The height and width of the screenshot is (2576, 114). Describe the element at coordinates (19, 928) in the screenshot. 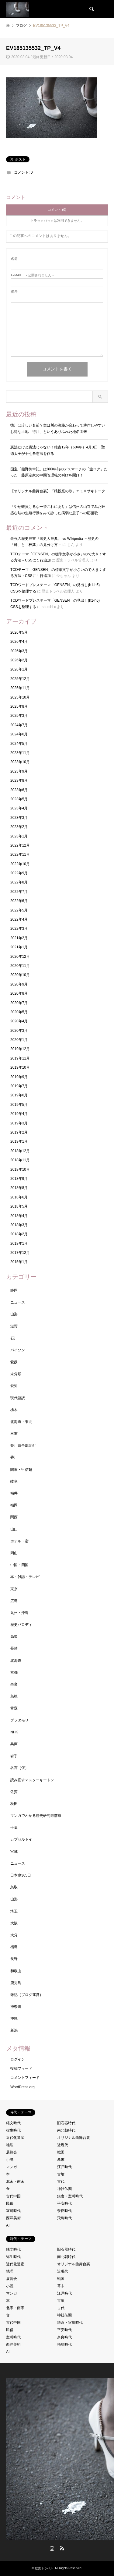

I see `2022年3月` at that location.